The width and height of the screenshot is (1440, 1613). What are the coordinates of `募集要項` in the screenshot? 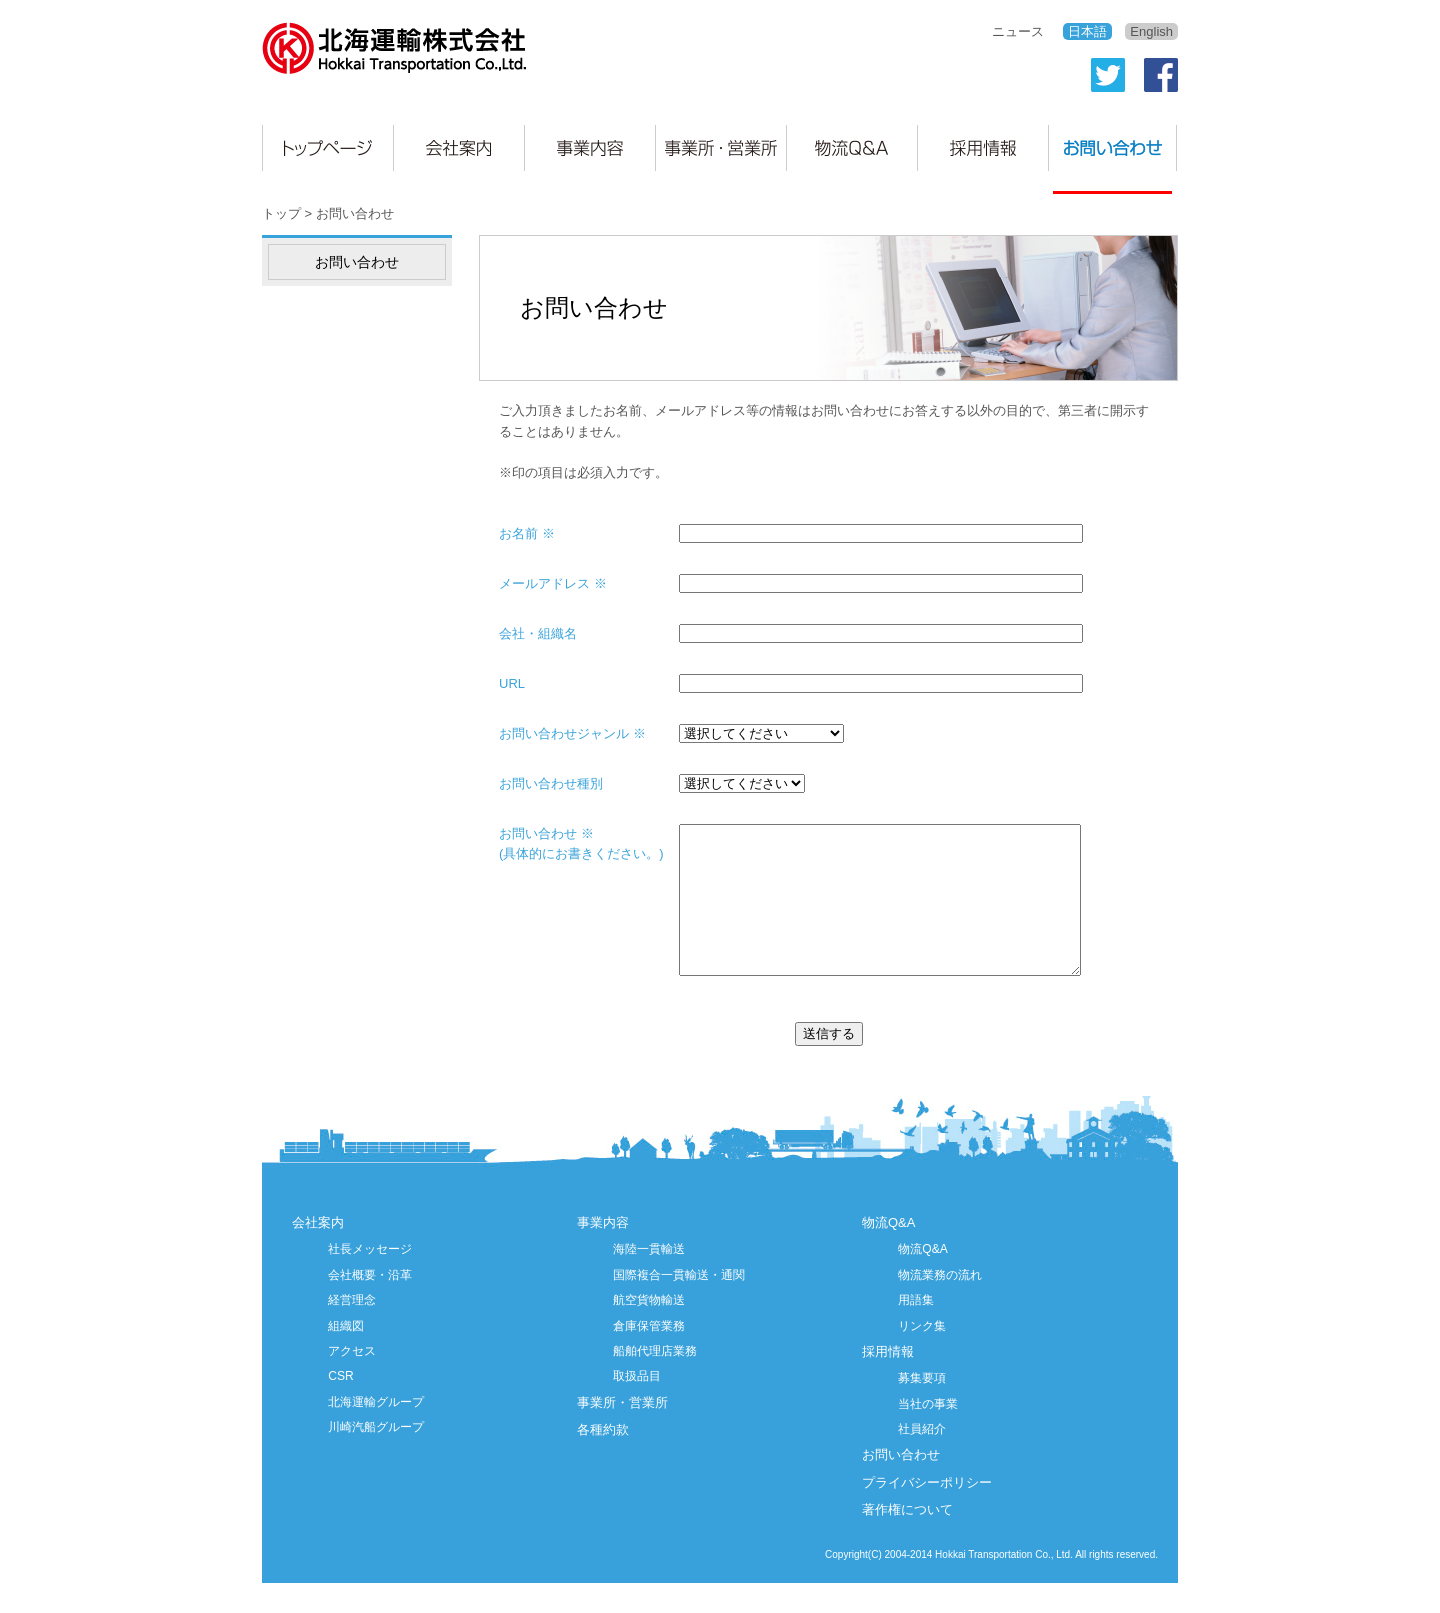 It's located at (922, 1408).